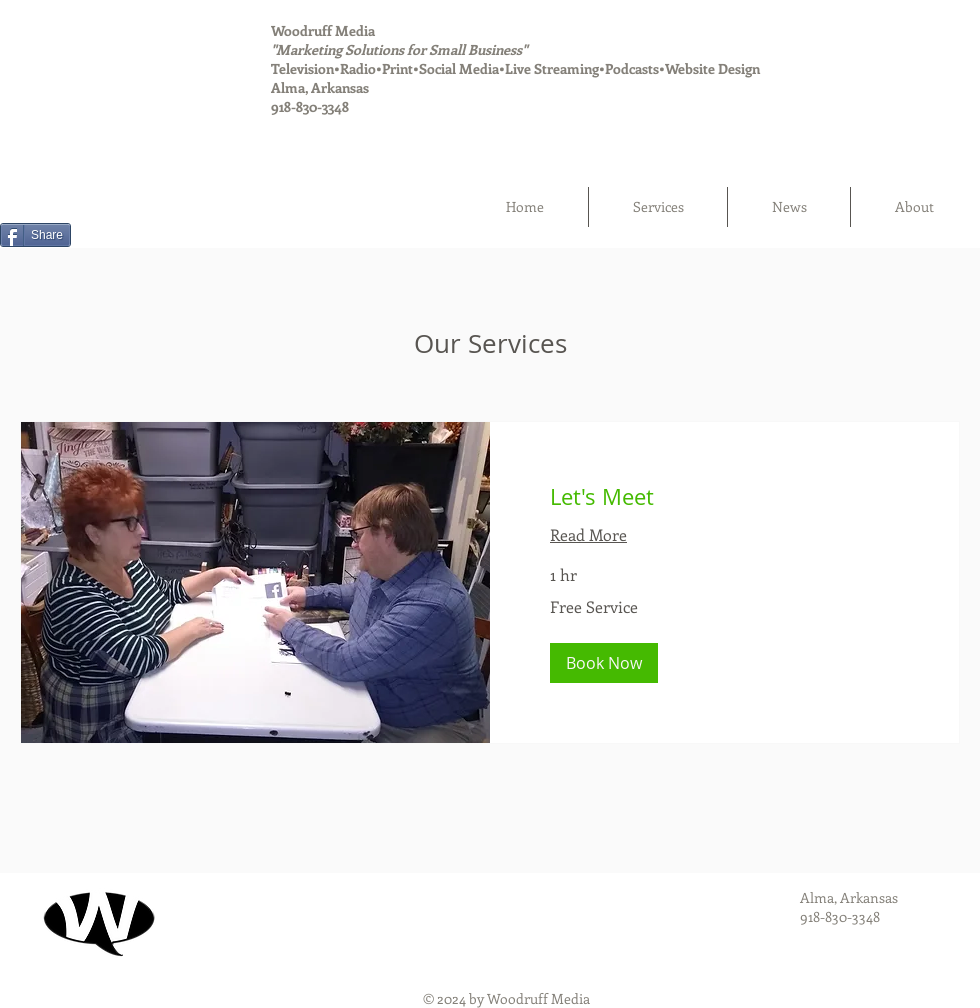 This screenshot has height=1008, width=980. What do you see at coordinates (724, 496) in the screenshot?
I see `[link]` at bounding box center [724, 496].